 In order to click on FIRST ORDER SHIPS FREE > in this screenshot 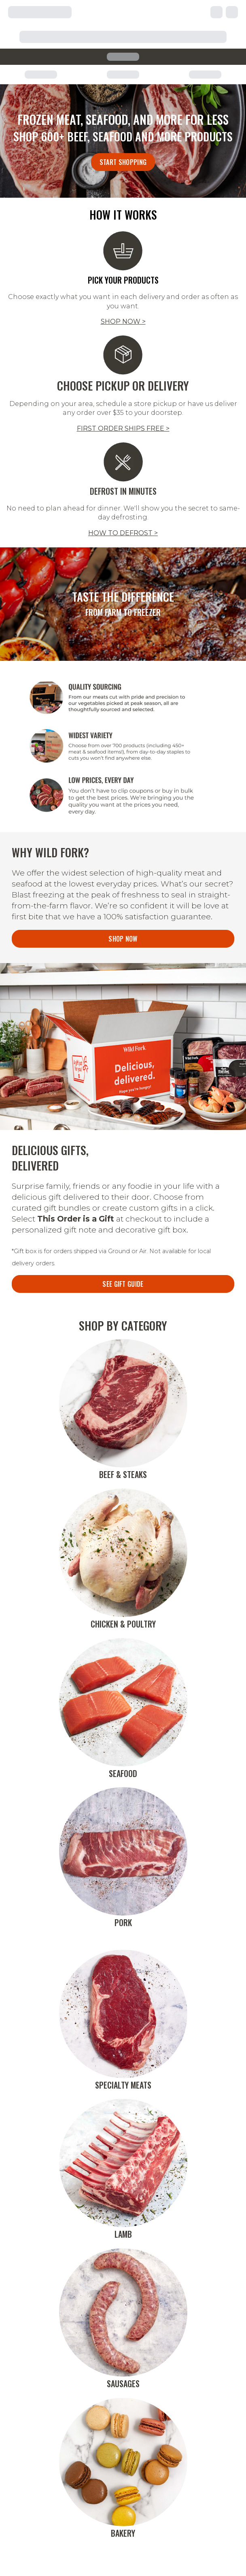, I will do `click(123, 428)`.